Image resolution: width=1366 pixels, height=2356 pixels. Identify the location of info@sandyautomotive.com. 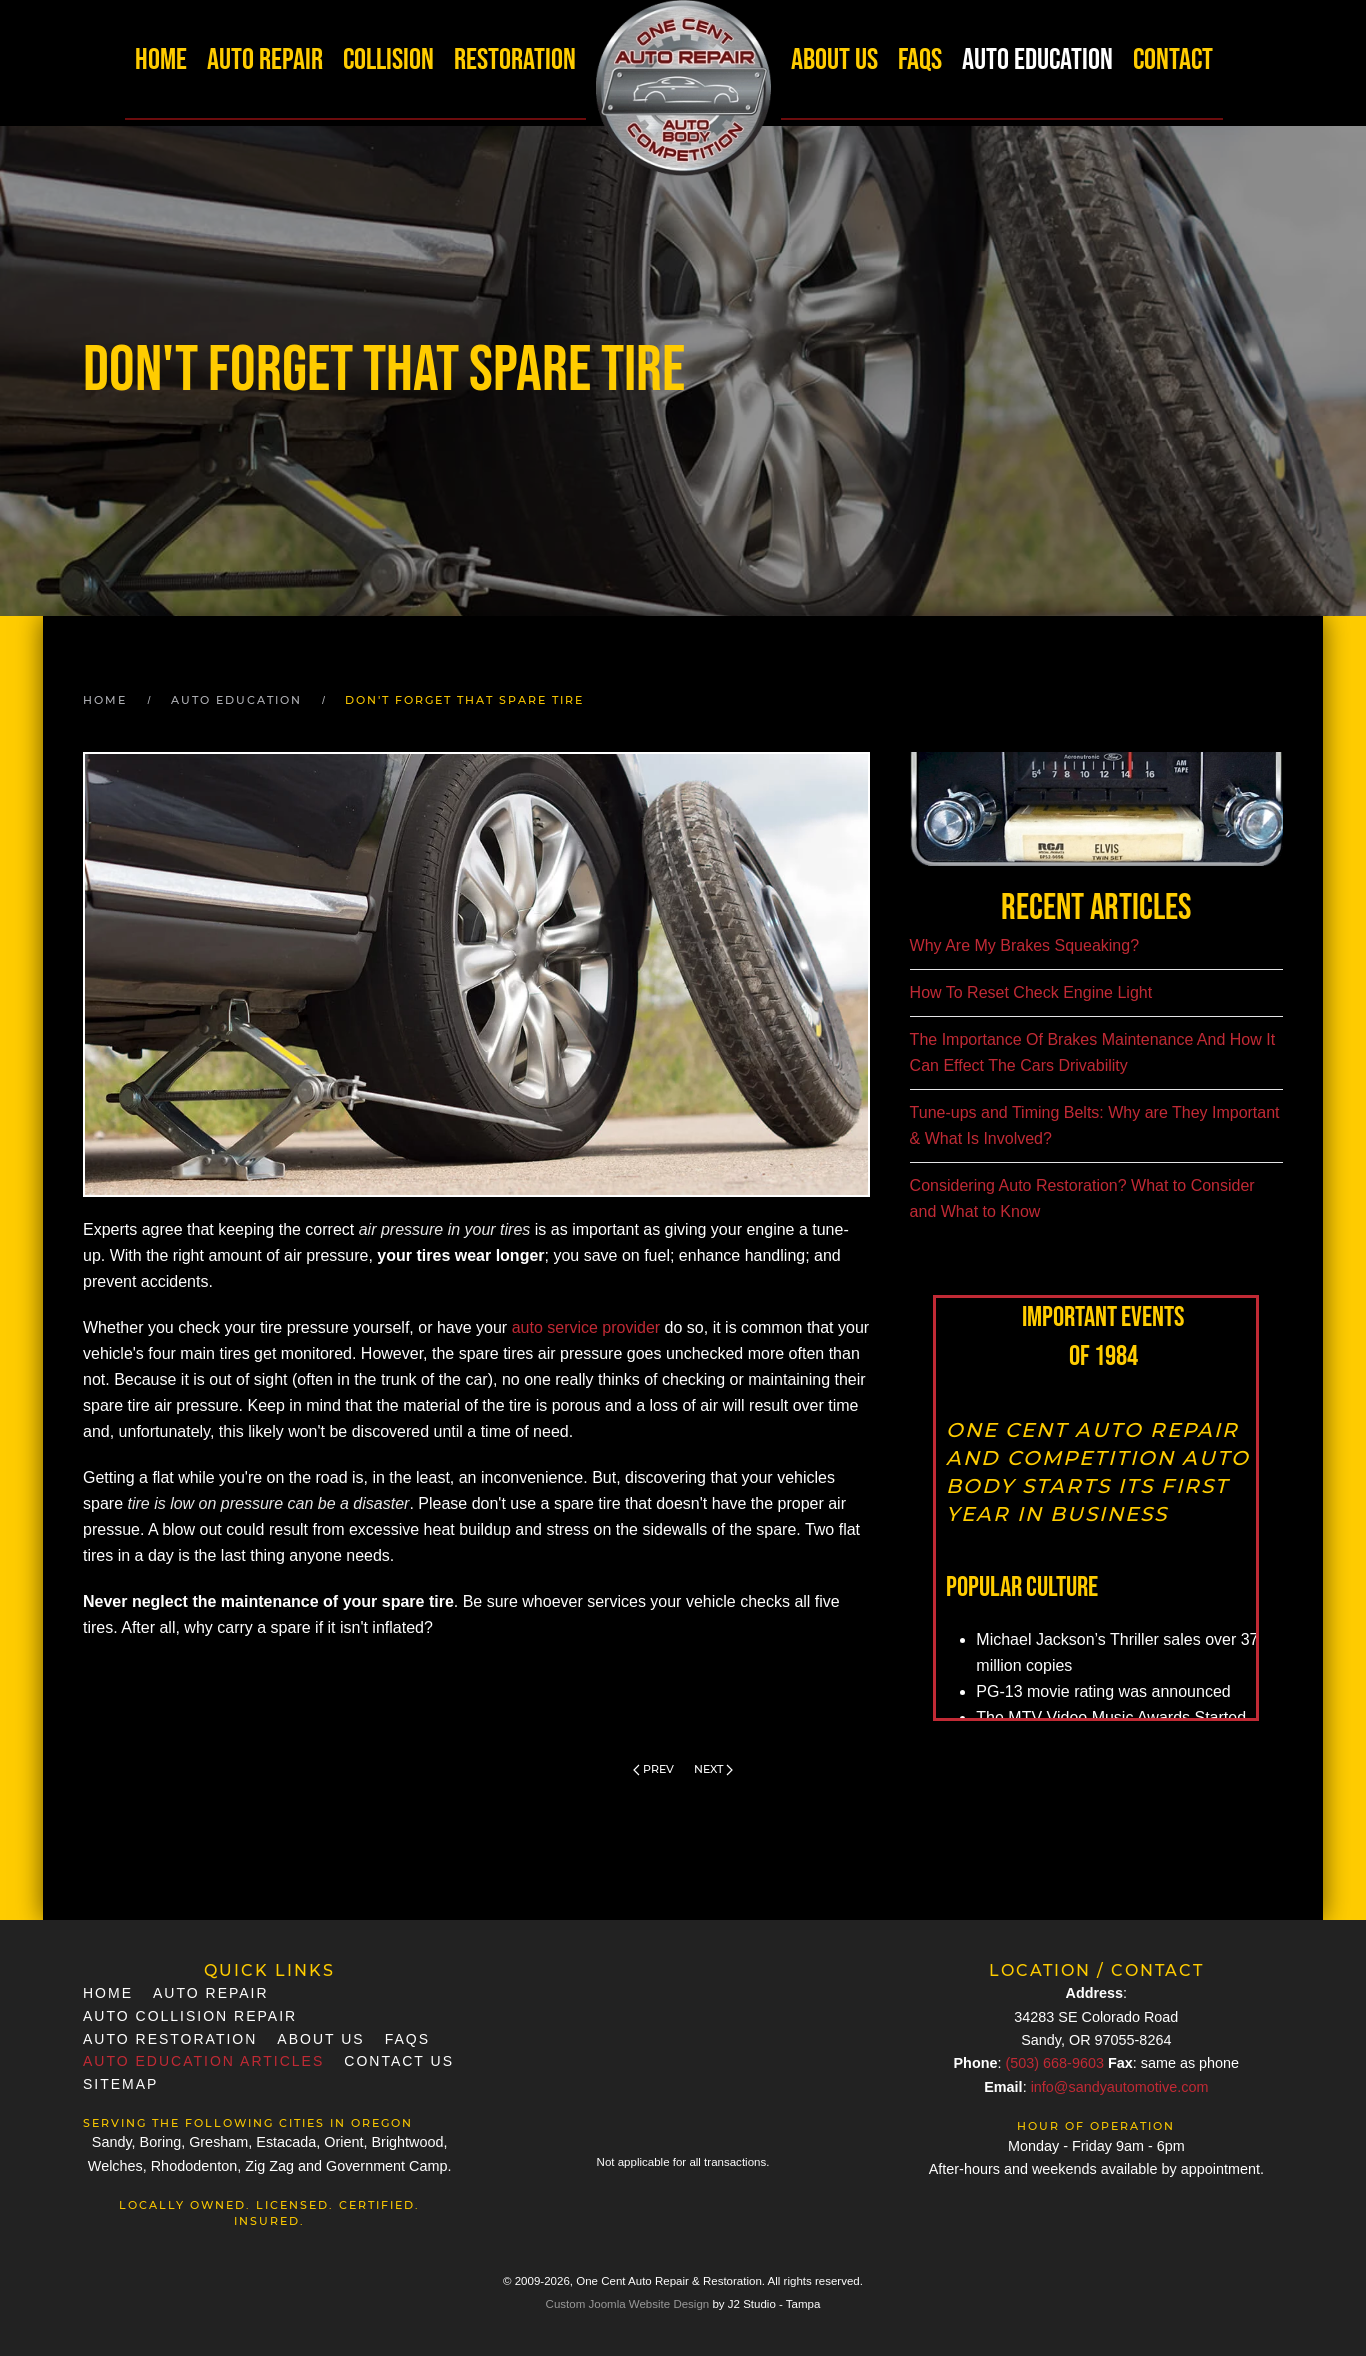
(1120, 2087).